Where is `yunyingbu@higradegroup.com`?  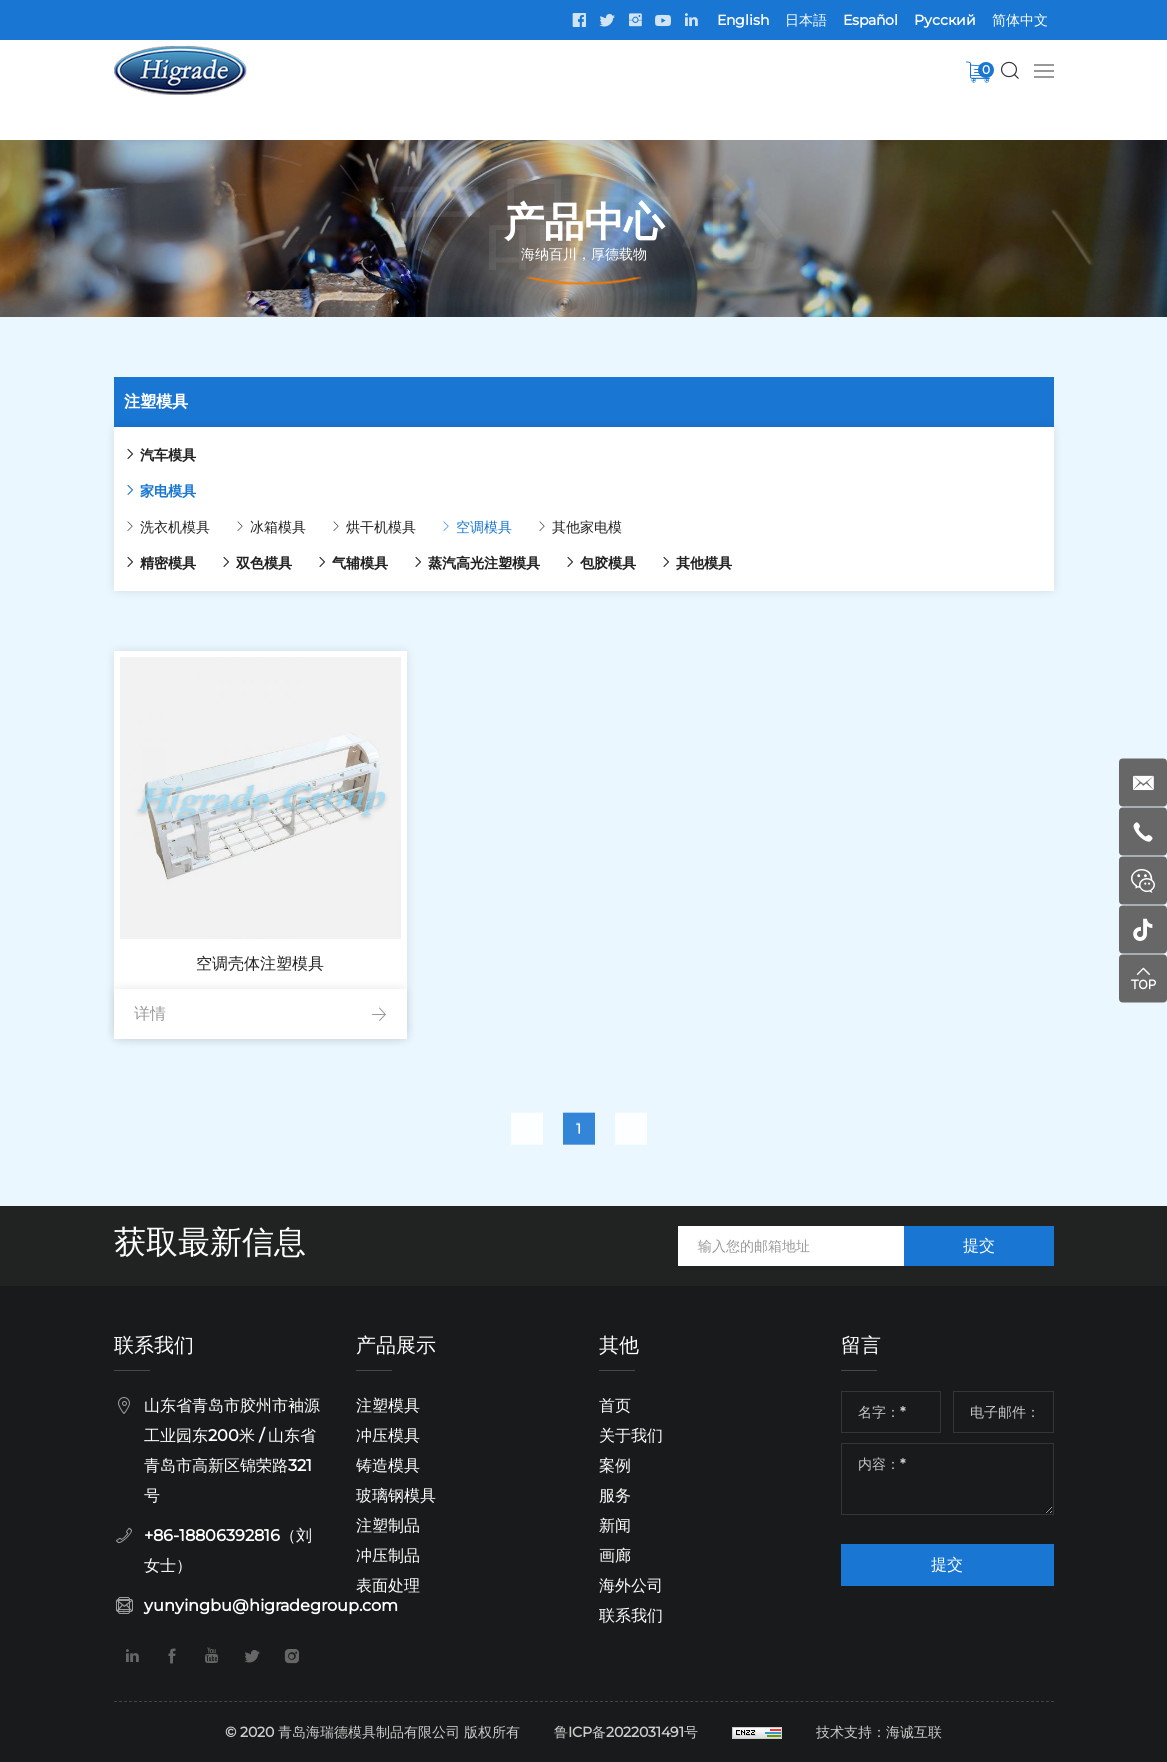
yunyingbu@higradegroup.com is located at coordinates (271, 1605).